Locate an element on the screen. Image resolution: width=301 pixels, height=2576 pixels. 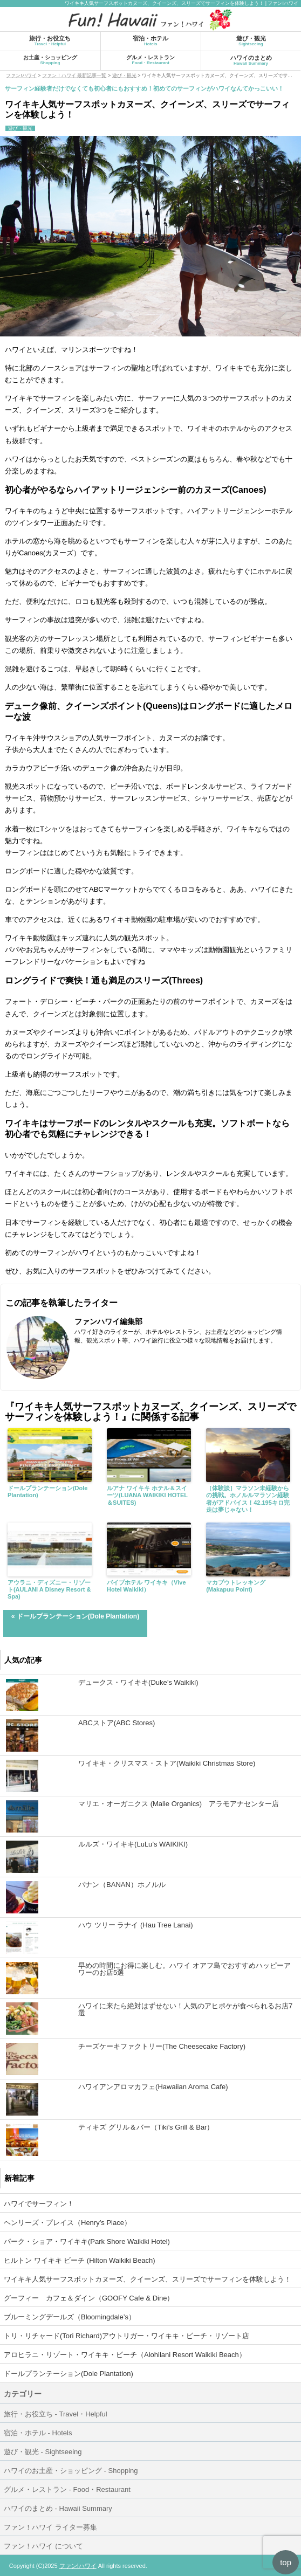
ドールプランテーション(Dole Plantation) is located at coordinates (48, 1491).